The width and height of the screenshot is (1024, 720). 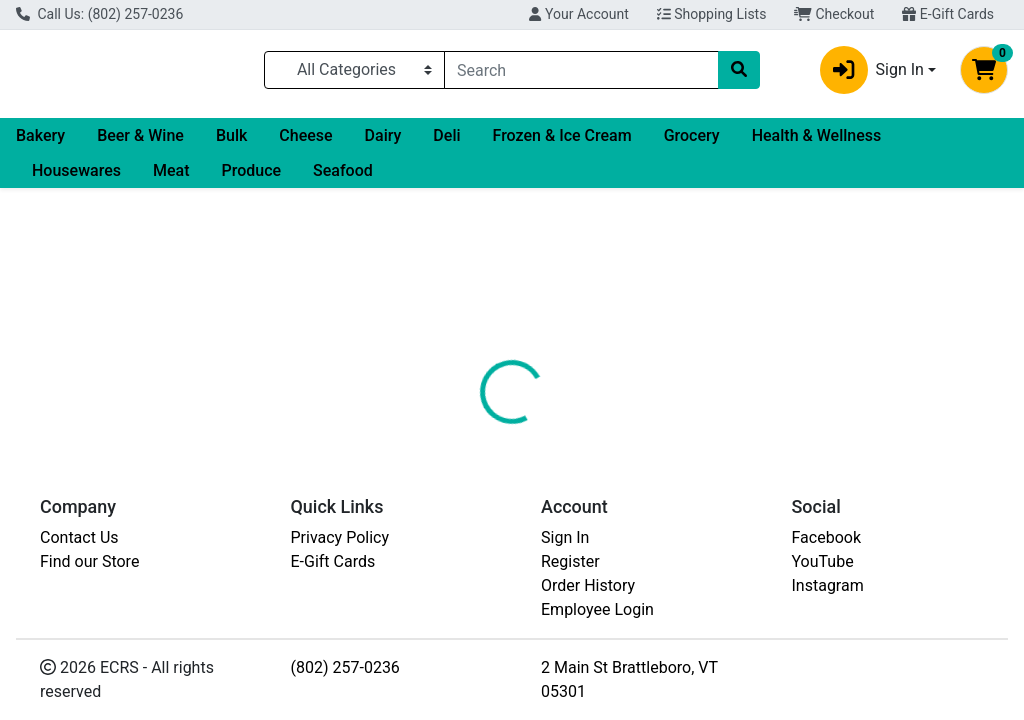 What do you see at coordinates (872, 74) in the screenshot?
I see `Sign In [button]` at bounding box center [872, 74].